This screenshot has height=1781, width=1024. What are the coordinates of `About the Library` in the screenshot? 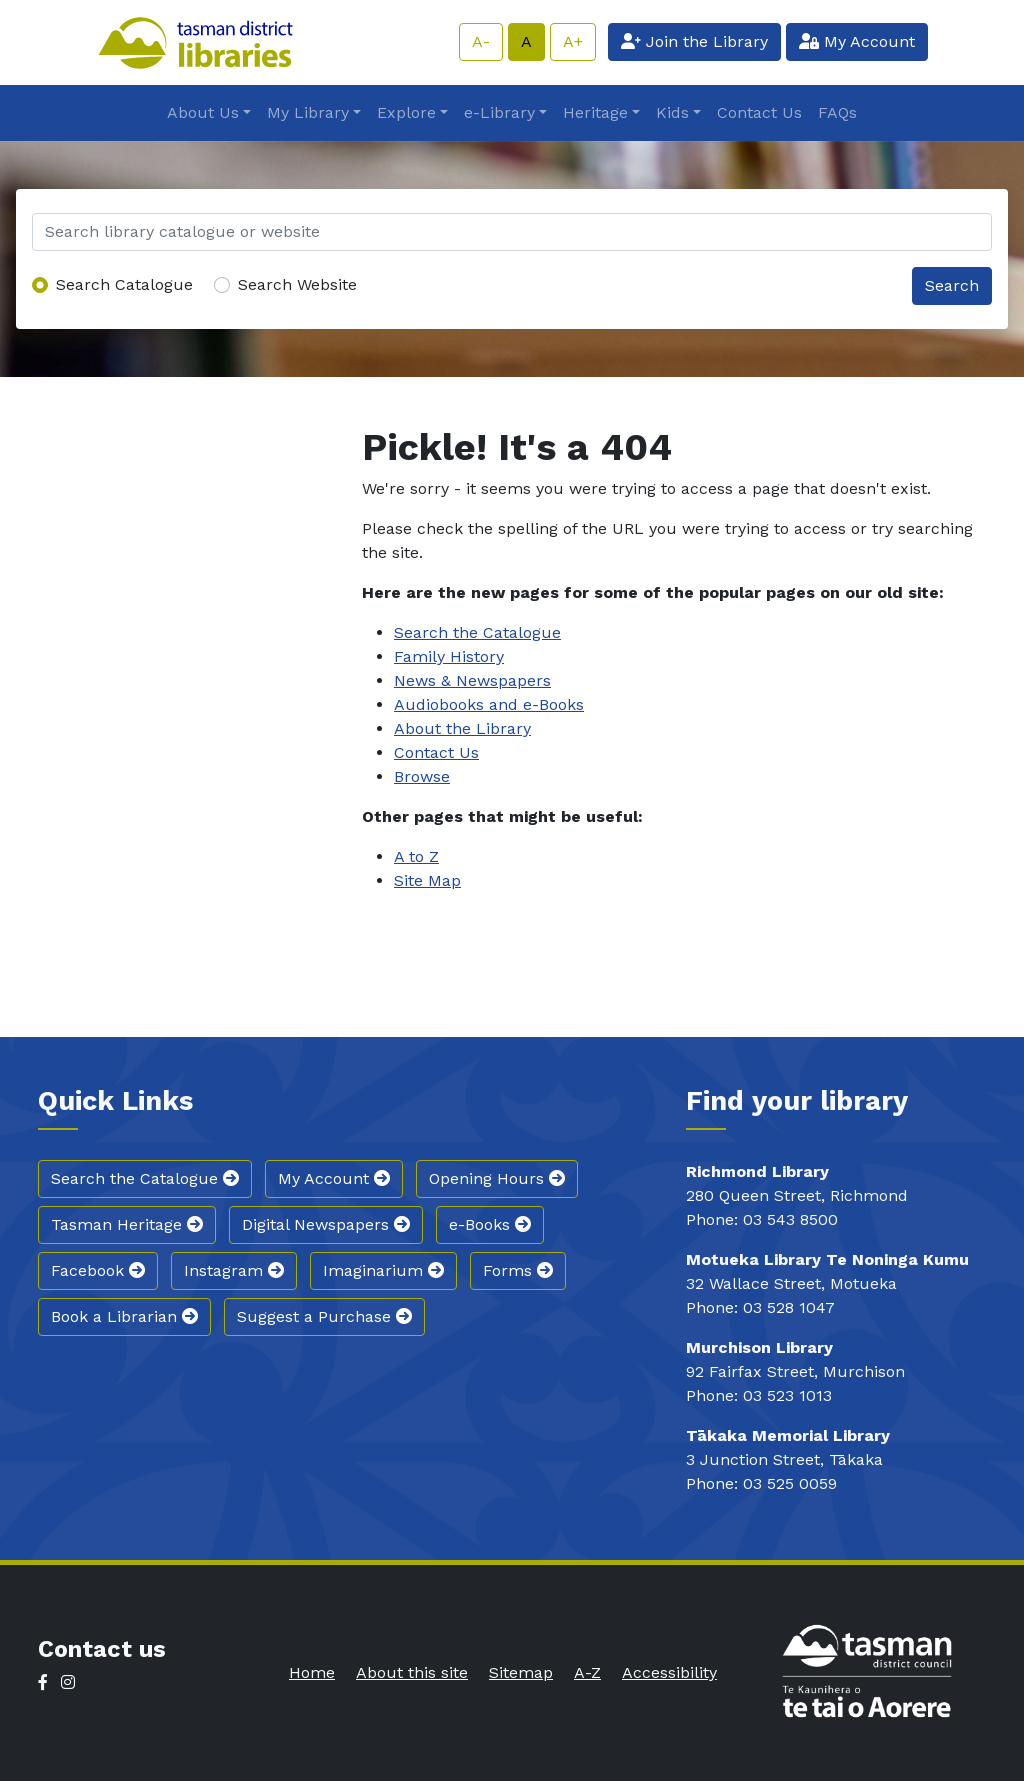 It's located at (462, 728).